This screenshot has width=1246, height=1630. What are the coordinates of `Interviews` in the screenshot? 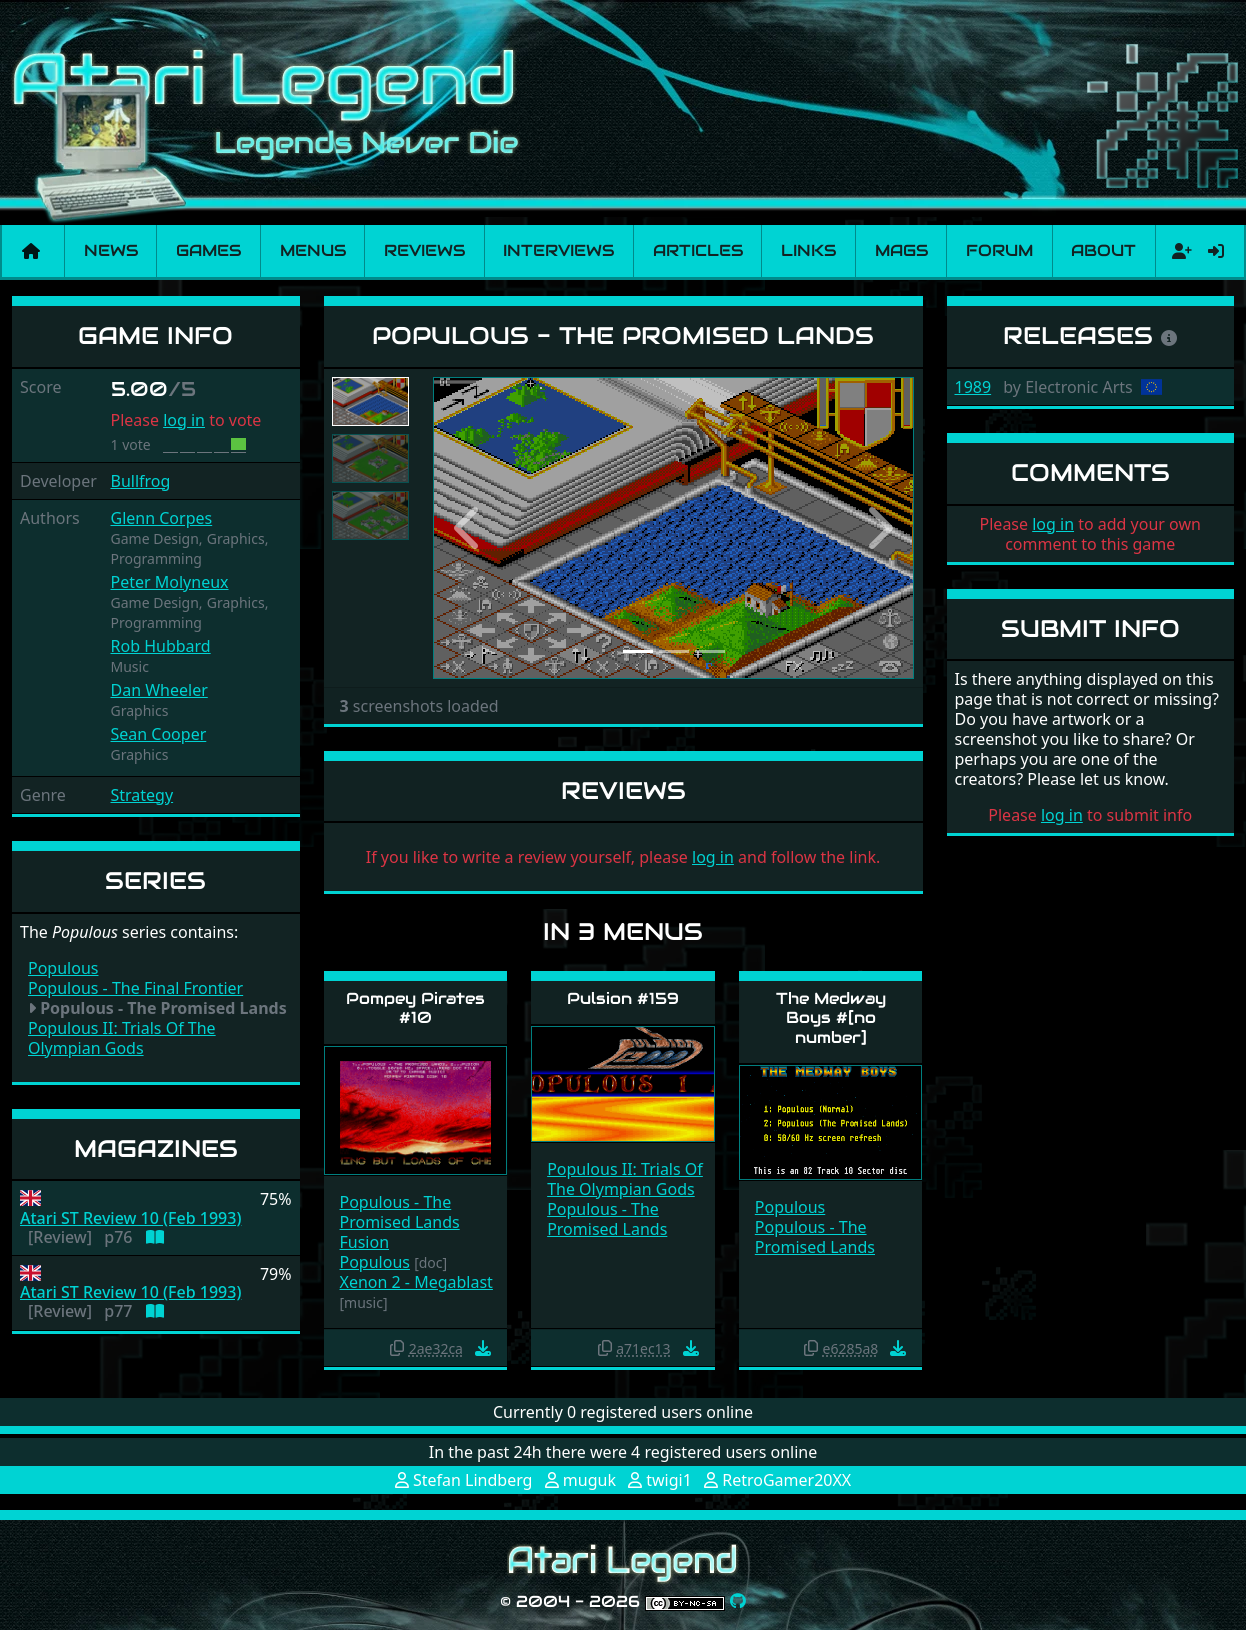 It's located at (558, 250).